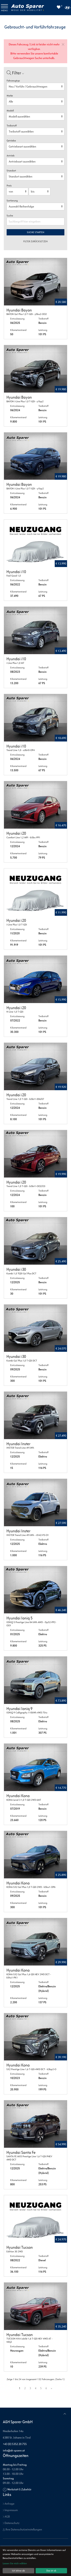  I want to click on Lassen Sie mich wählen, so click(15, 2563).